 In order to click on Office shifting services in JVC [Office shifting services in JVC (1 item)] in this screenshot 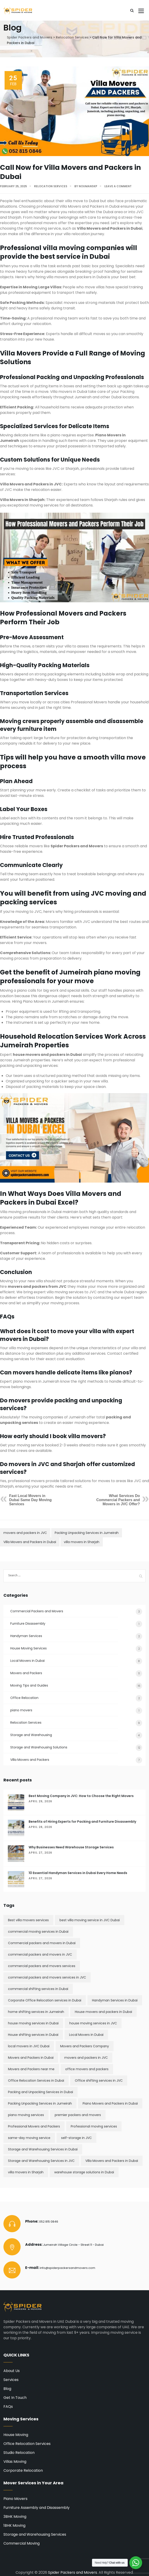, I will do `click(99, 2080)`.